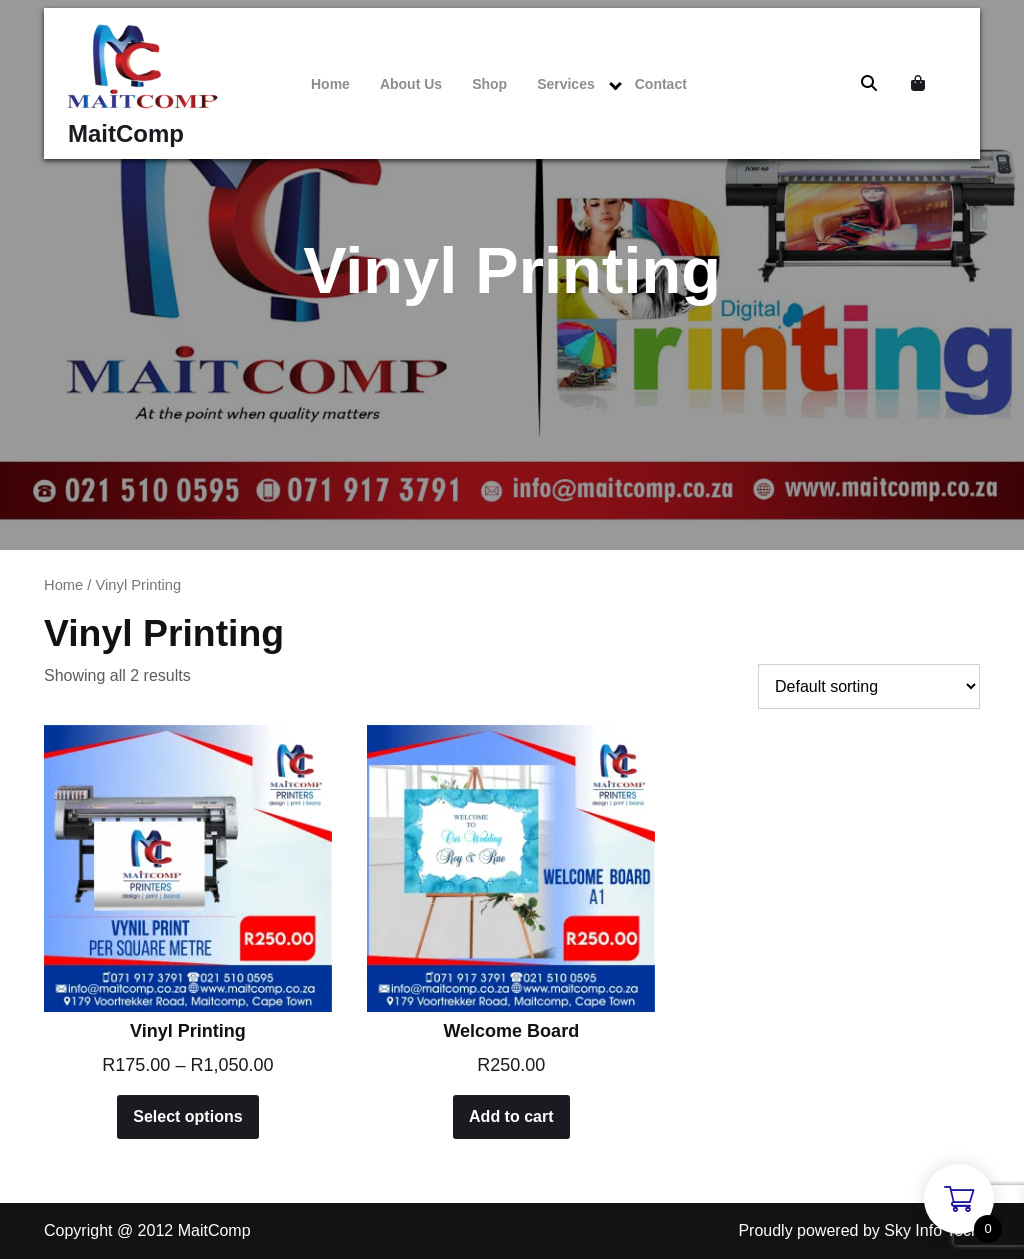 This screenshot has width=1024, height=1259. Describe the element at coordinates (187, 1116) in the screenshot. I see `Select options [Select options for “Vinyl Printing”]` at that location.